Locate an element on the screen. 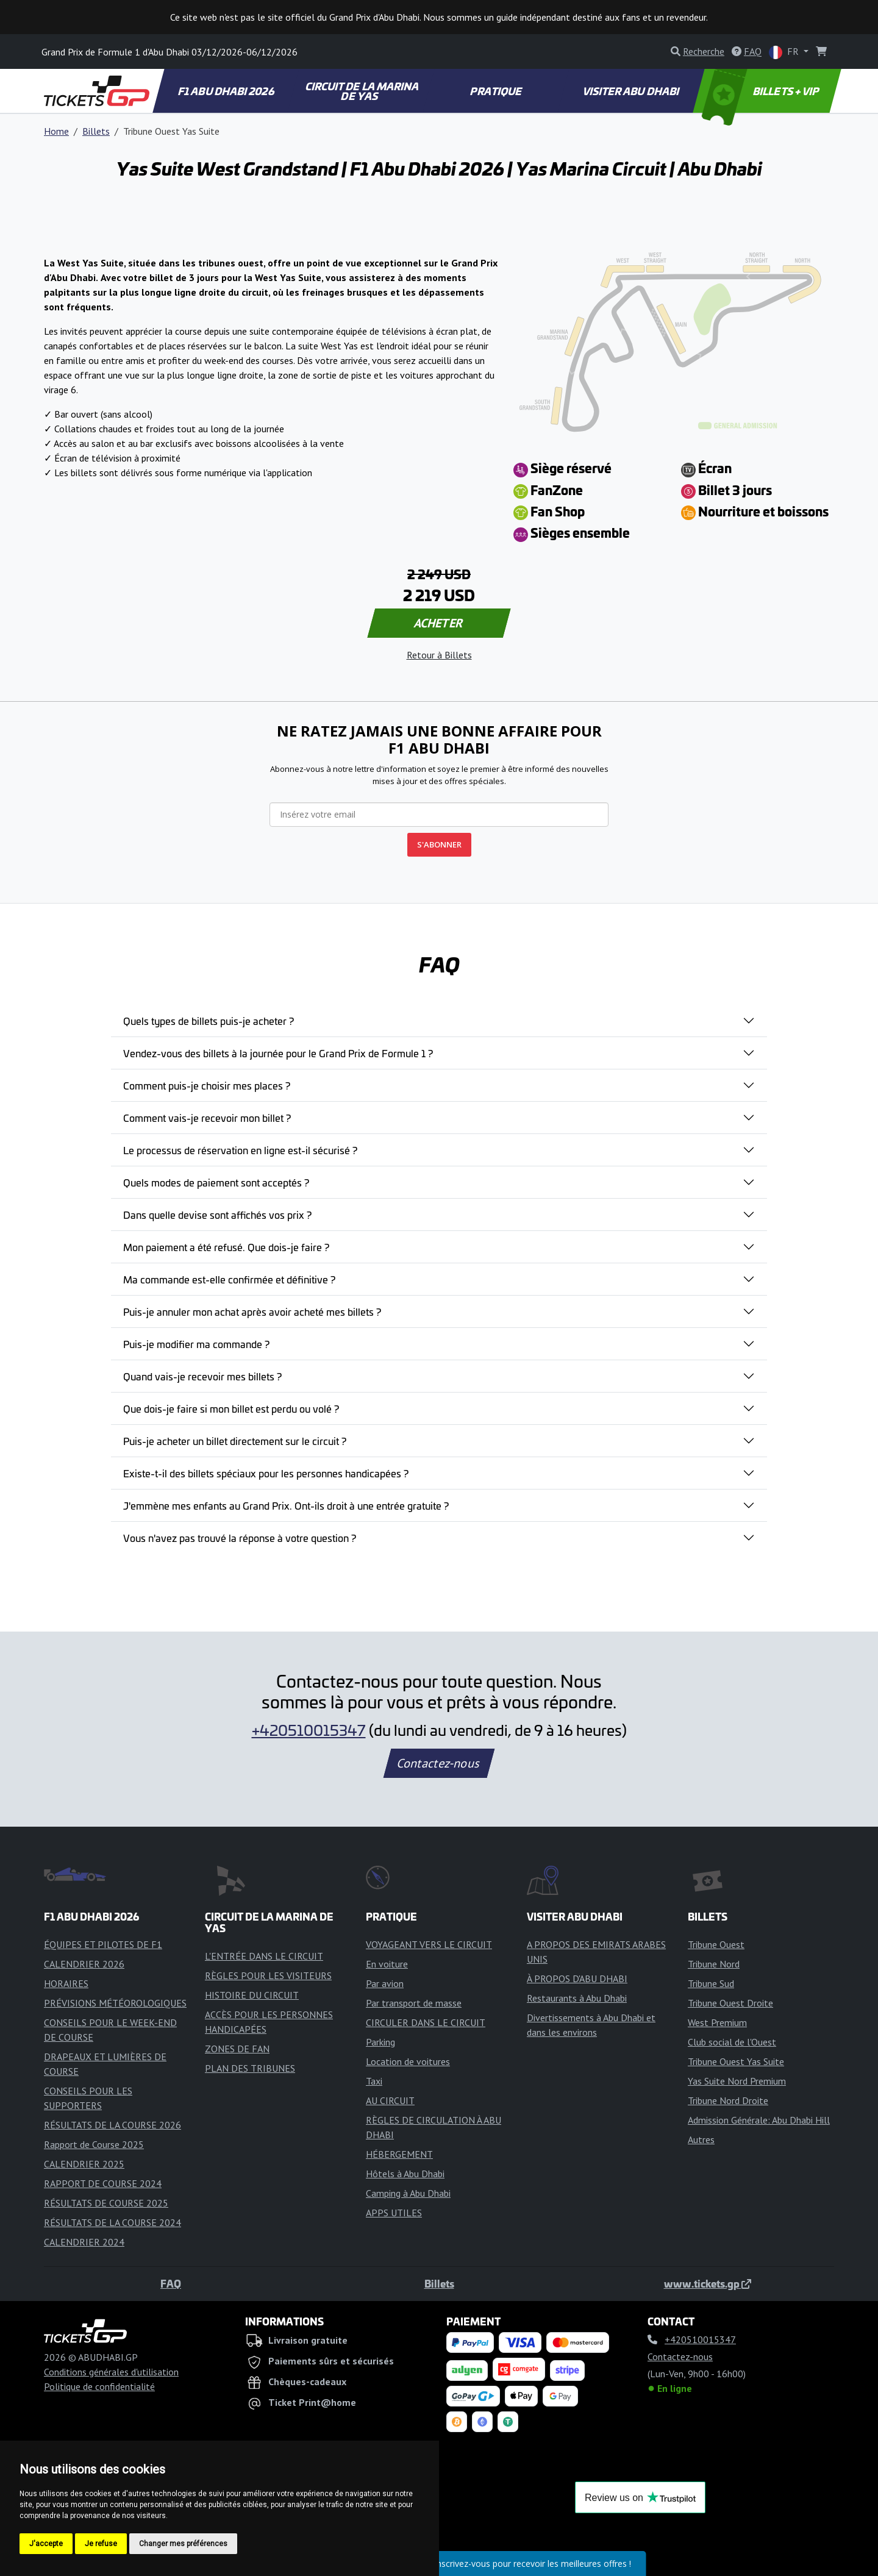  Vendez-vous des billets à la journée pour le Grand Prix de Formule 1 ? is located at coordinates (278, 1053).